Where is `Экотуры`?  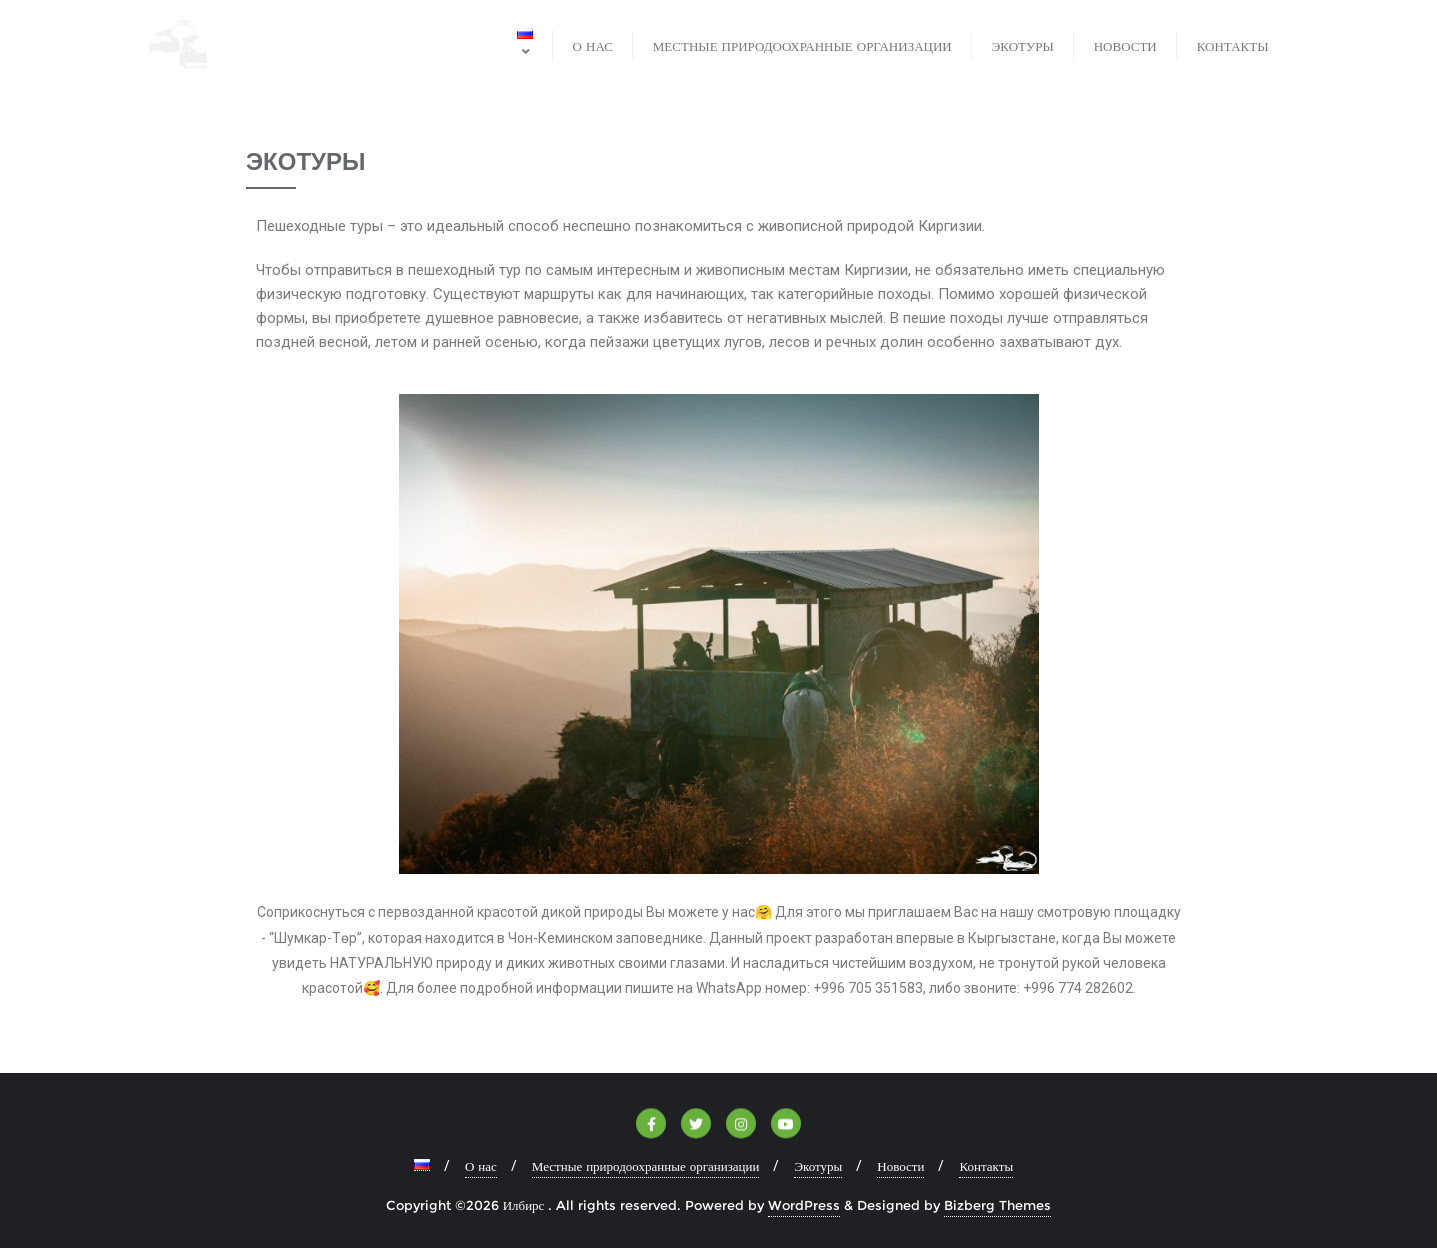
Экотуры is located at coordinates (818, 1166).